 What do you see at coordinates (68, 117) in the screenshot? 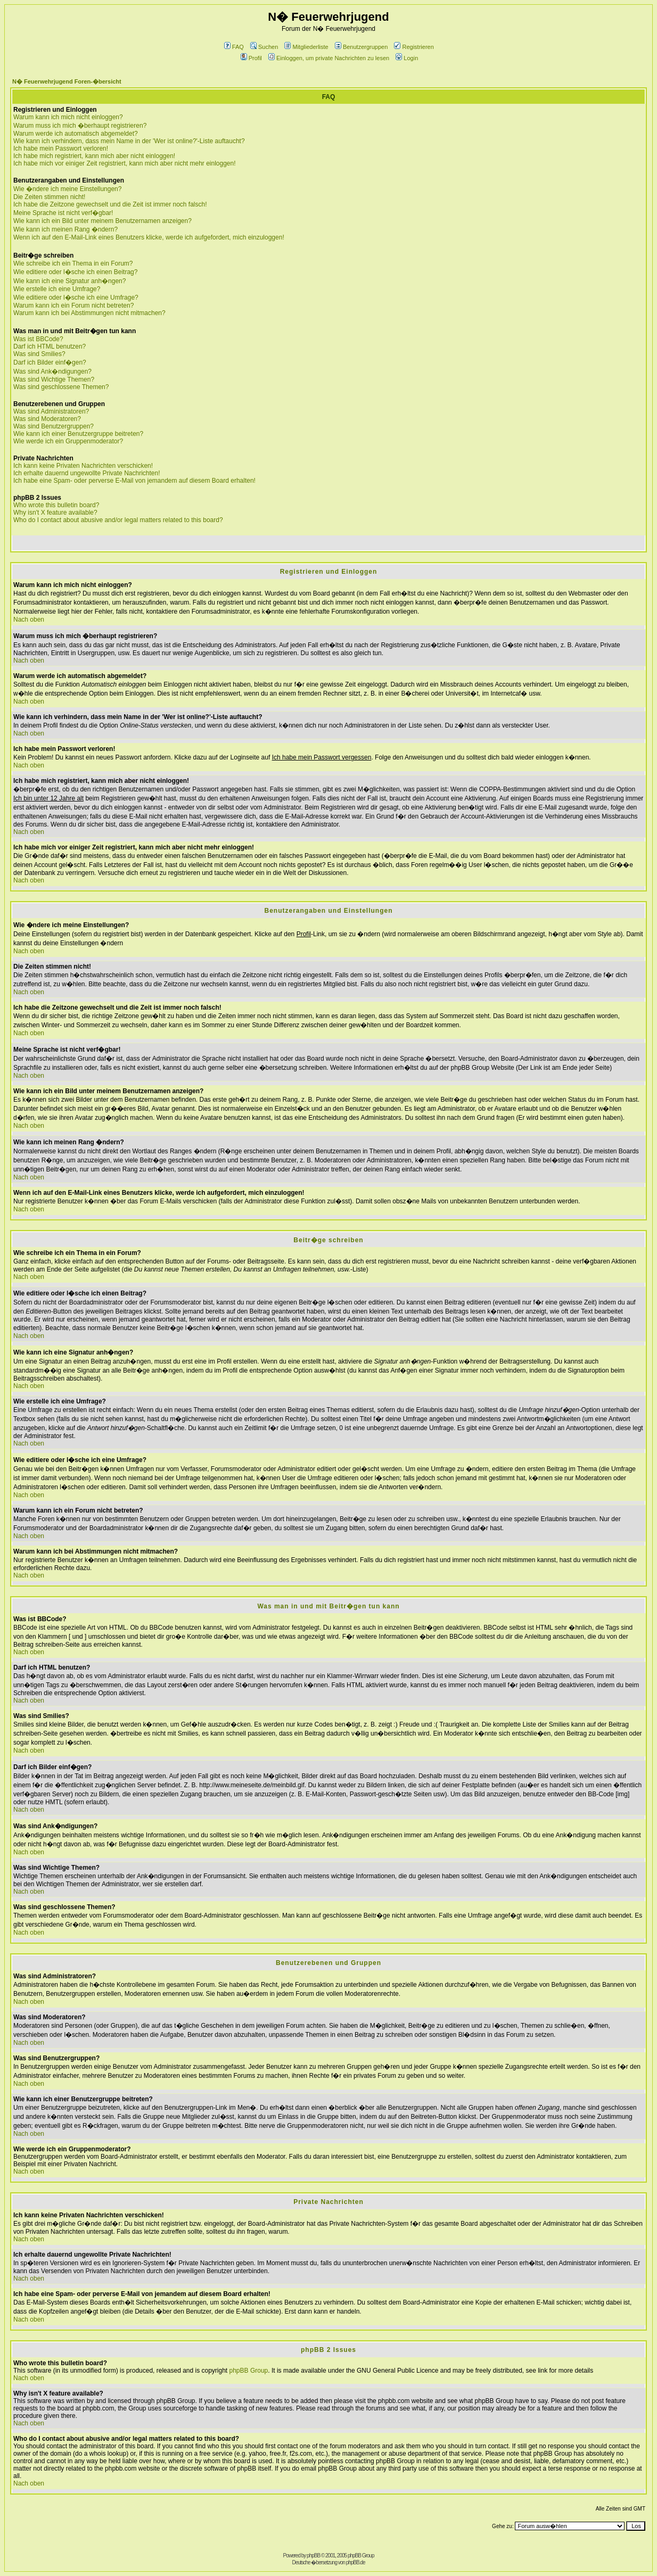
I see `Warum kann ich mich nicht einloggen?` at bounding box center [68, 117].